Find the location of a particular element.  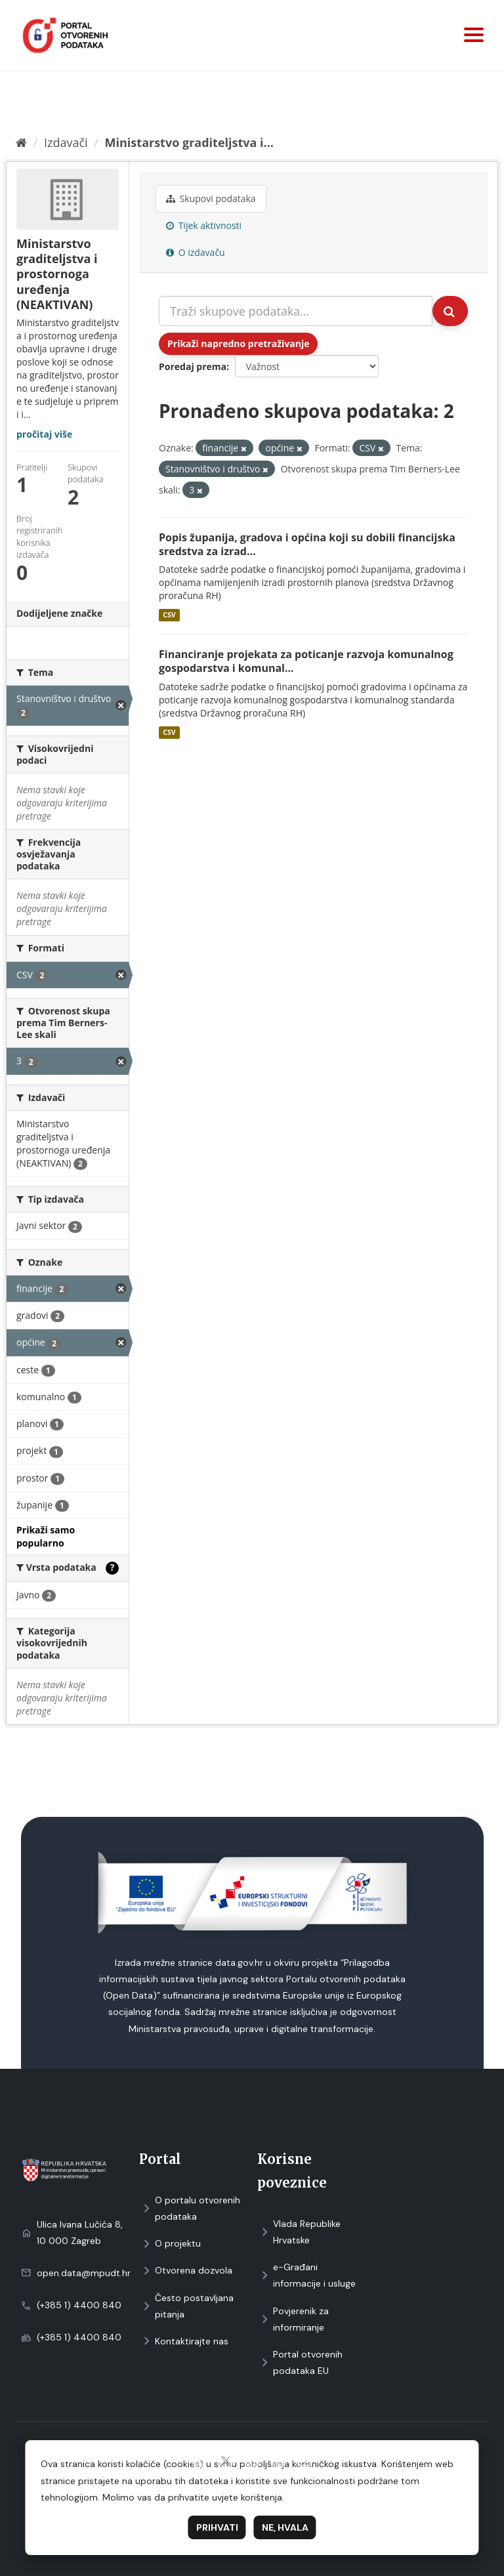

Tijek aktivnosti is located at coordinates (204, 225).